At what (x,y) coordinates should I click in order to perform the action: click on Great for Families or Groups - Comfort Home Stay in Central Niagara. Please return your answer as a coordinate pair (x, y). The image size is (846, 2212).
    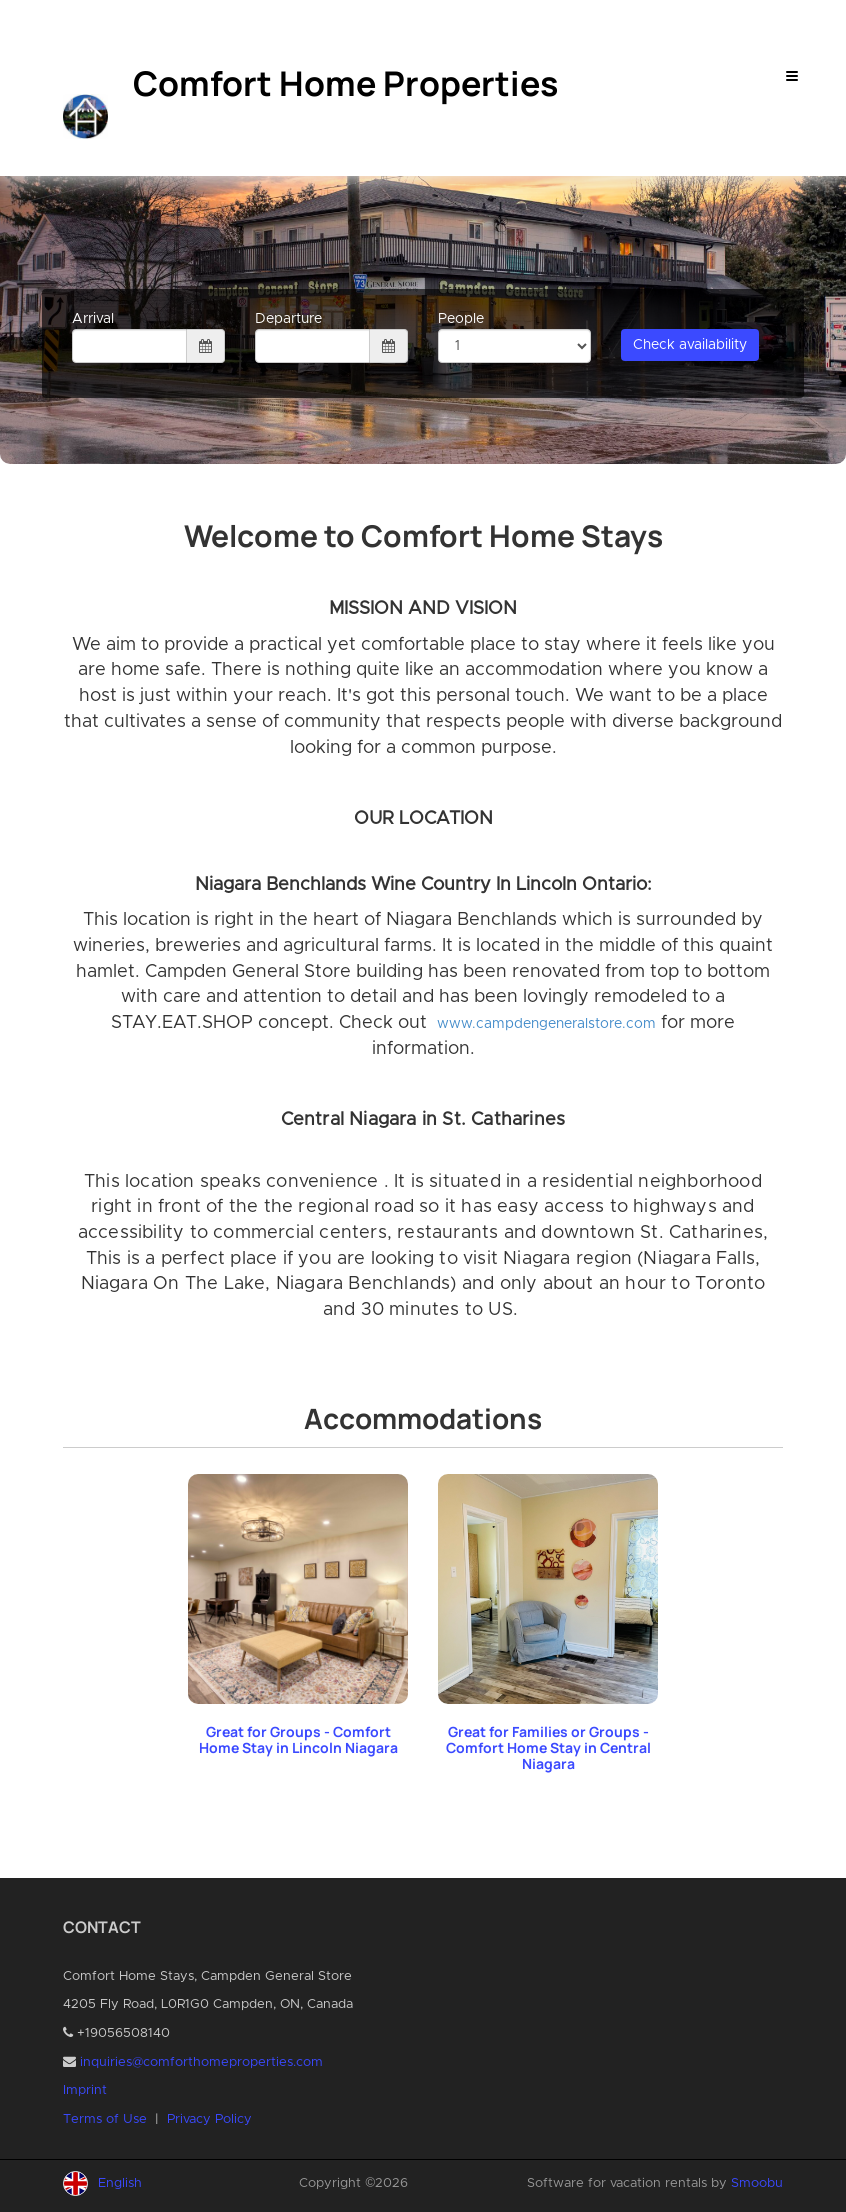
    Looking at the image, I should click on (548, 1747).